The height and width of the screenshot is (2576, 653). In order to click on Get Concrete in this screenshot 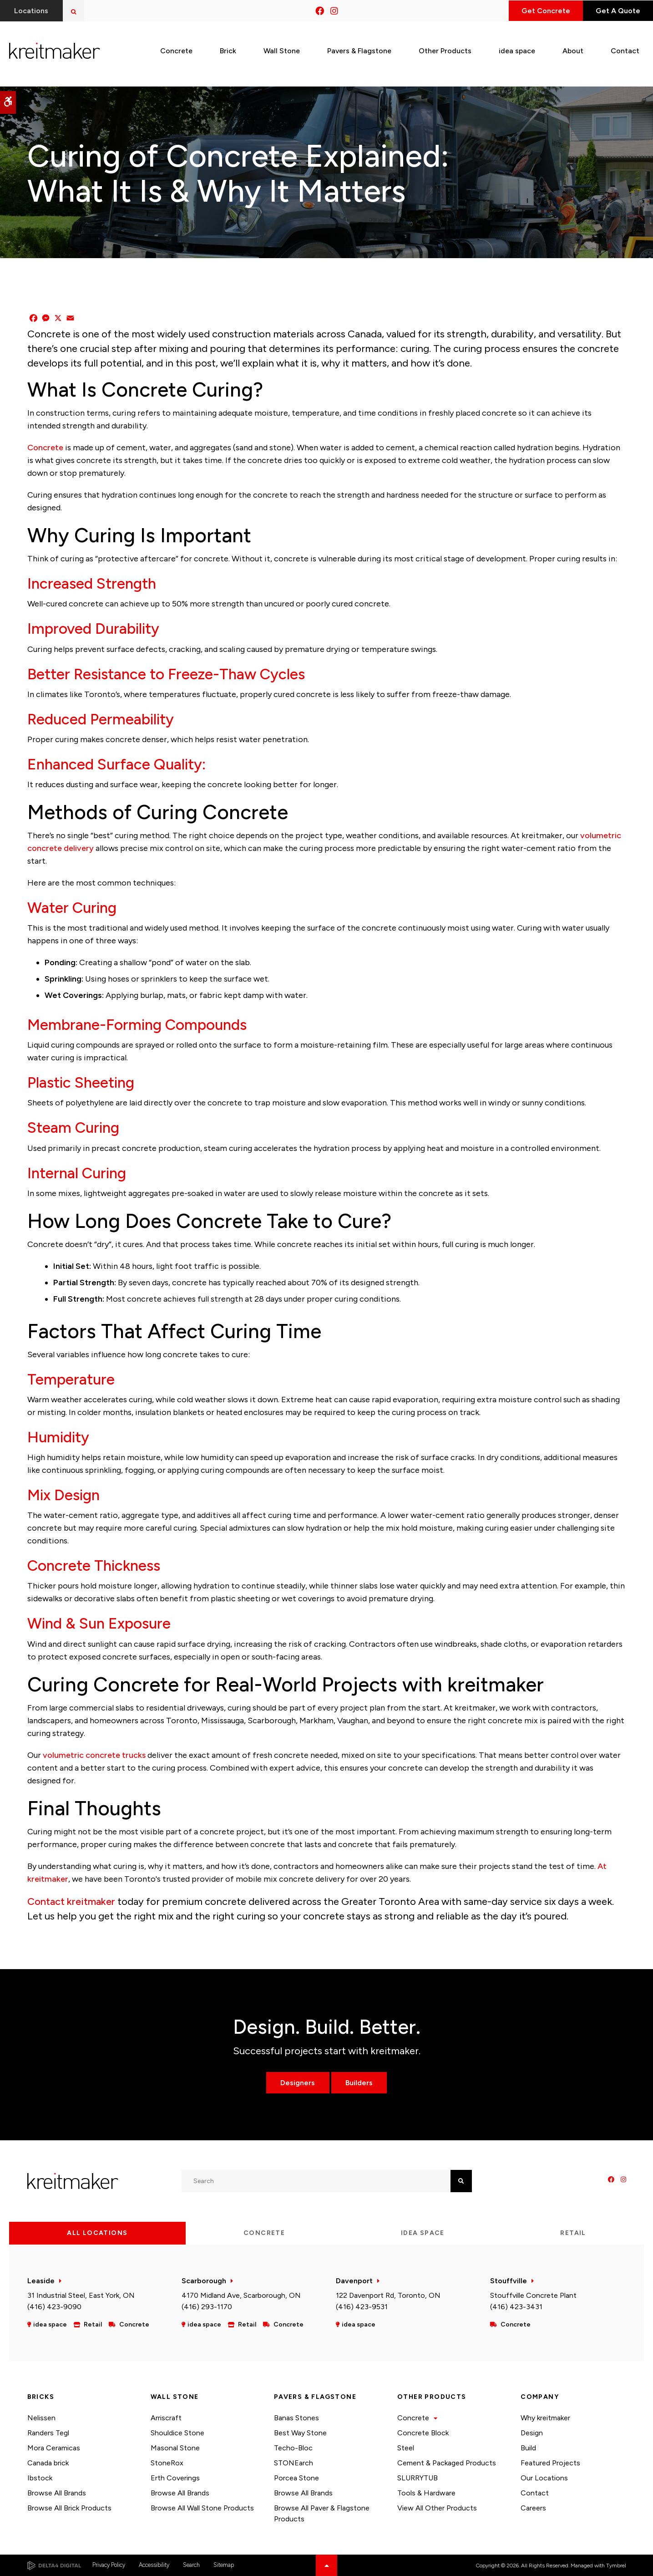, I will do `click(540, 10)`.